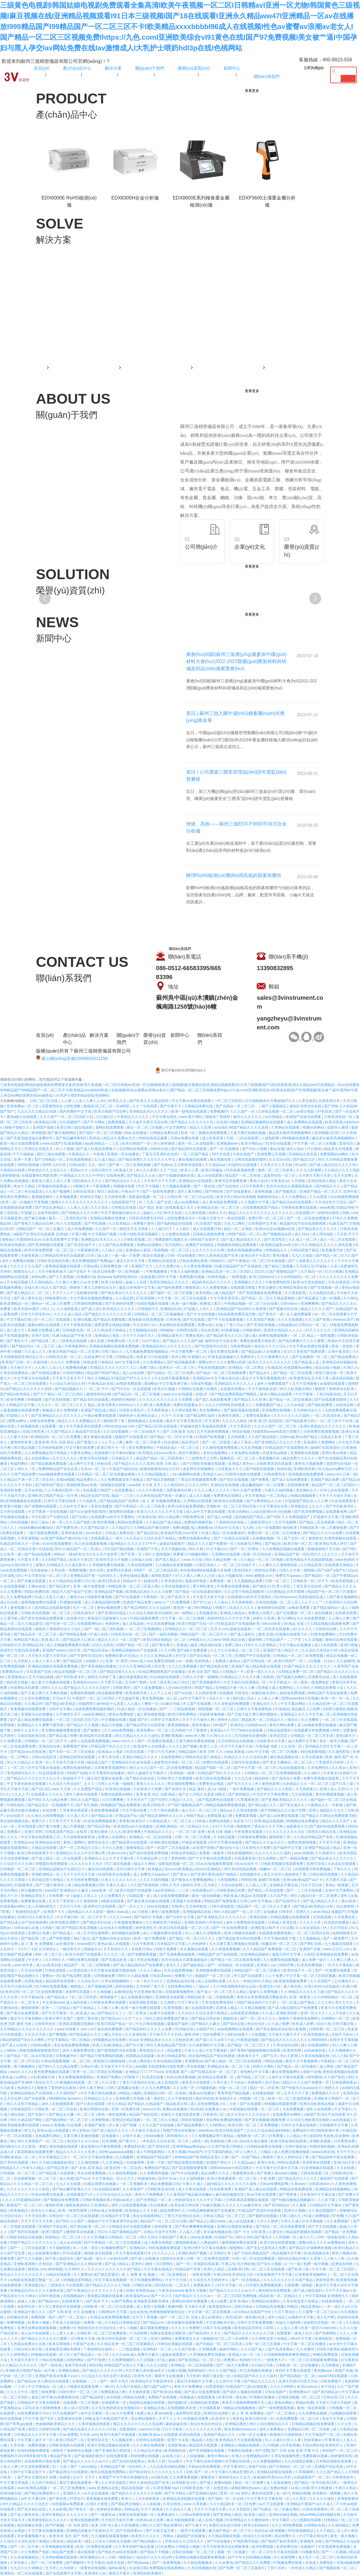  What do you see at coordinates (181, 1602) in the screenshot?
I see `91免费观看` at bounding box center [181, 1602].